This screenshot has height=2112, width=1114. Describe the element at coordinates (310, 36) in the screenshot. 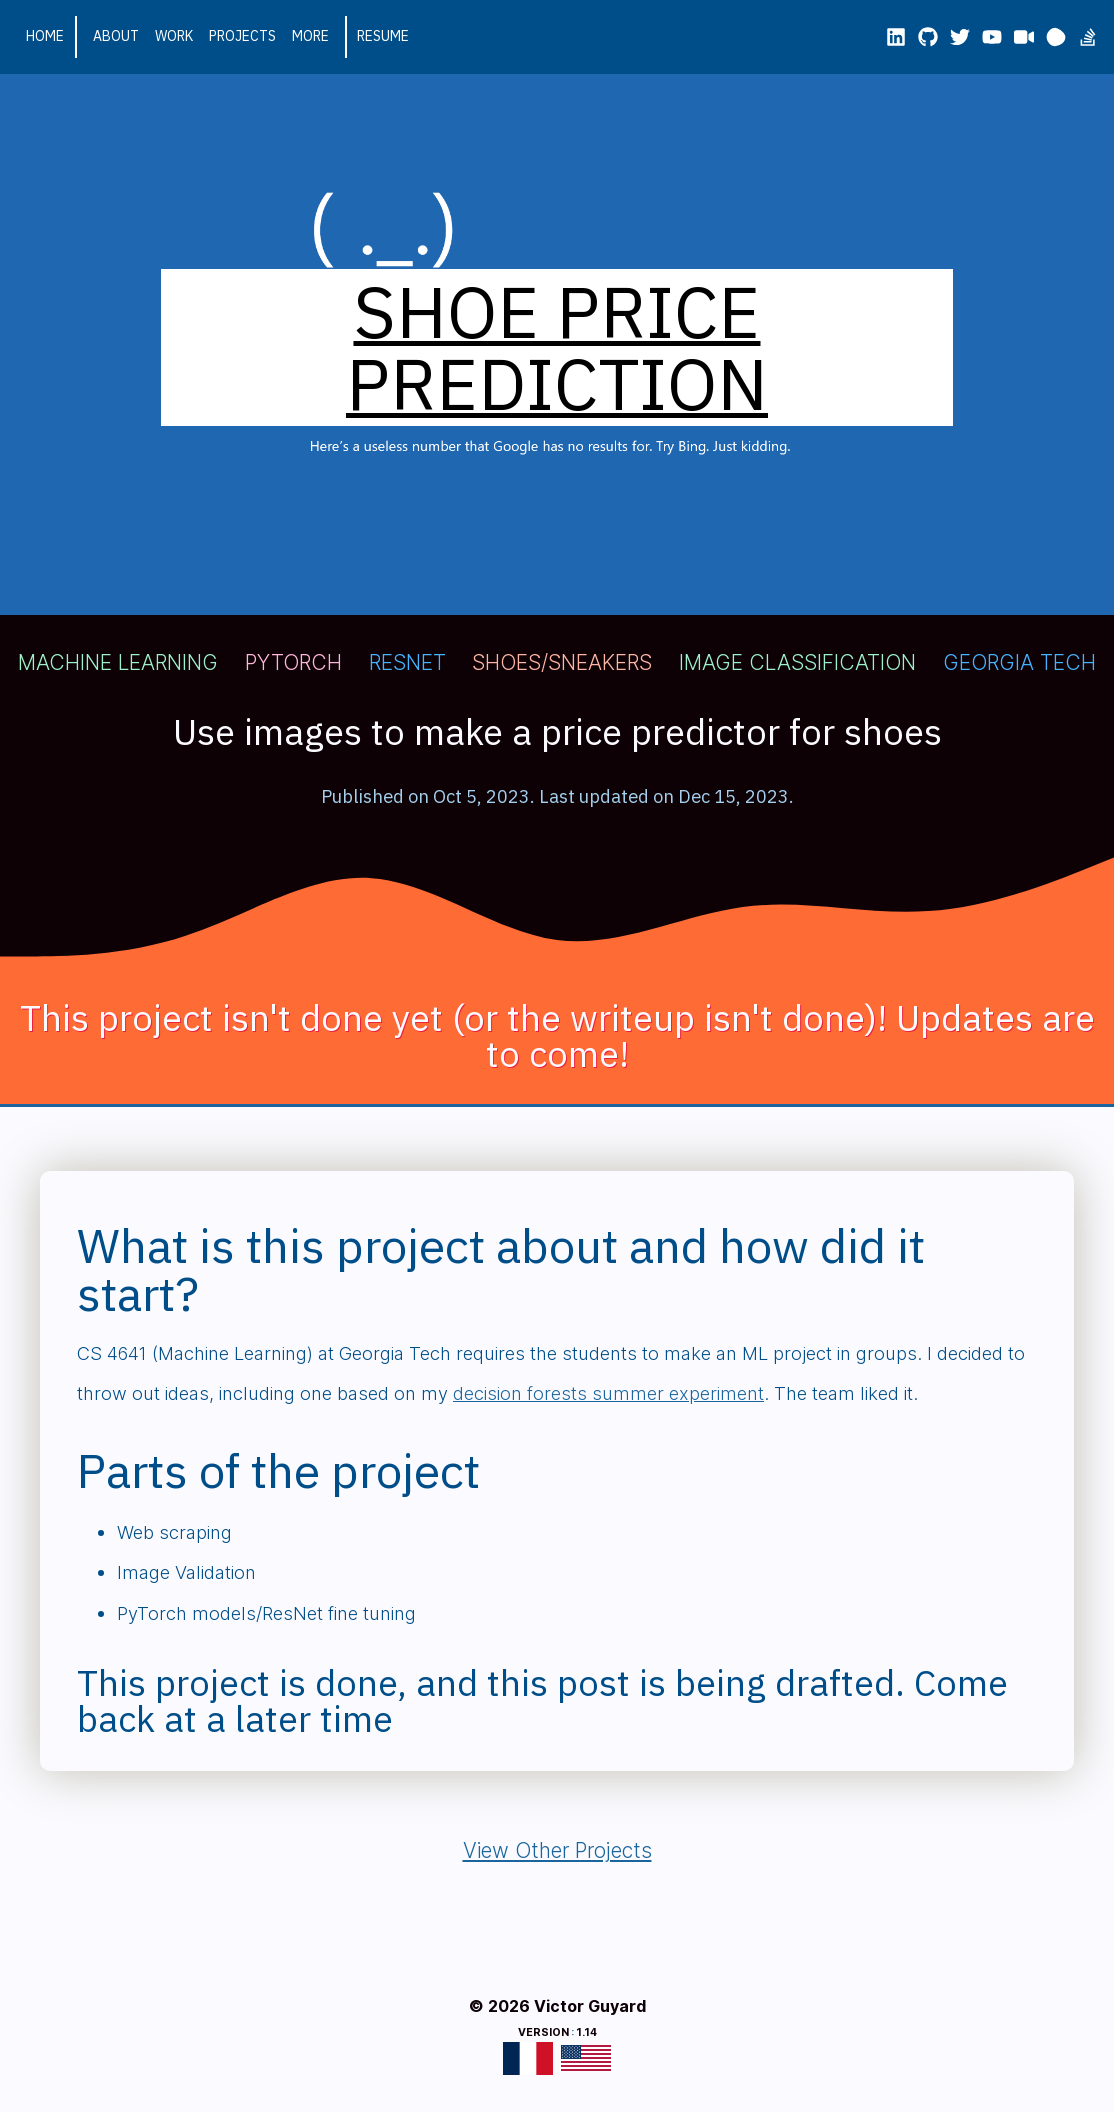

I see `More` at that location.